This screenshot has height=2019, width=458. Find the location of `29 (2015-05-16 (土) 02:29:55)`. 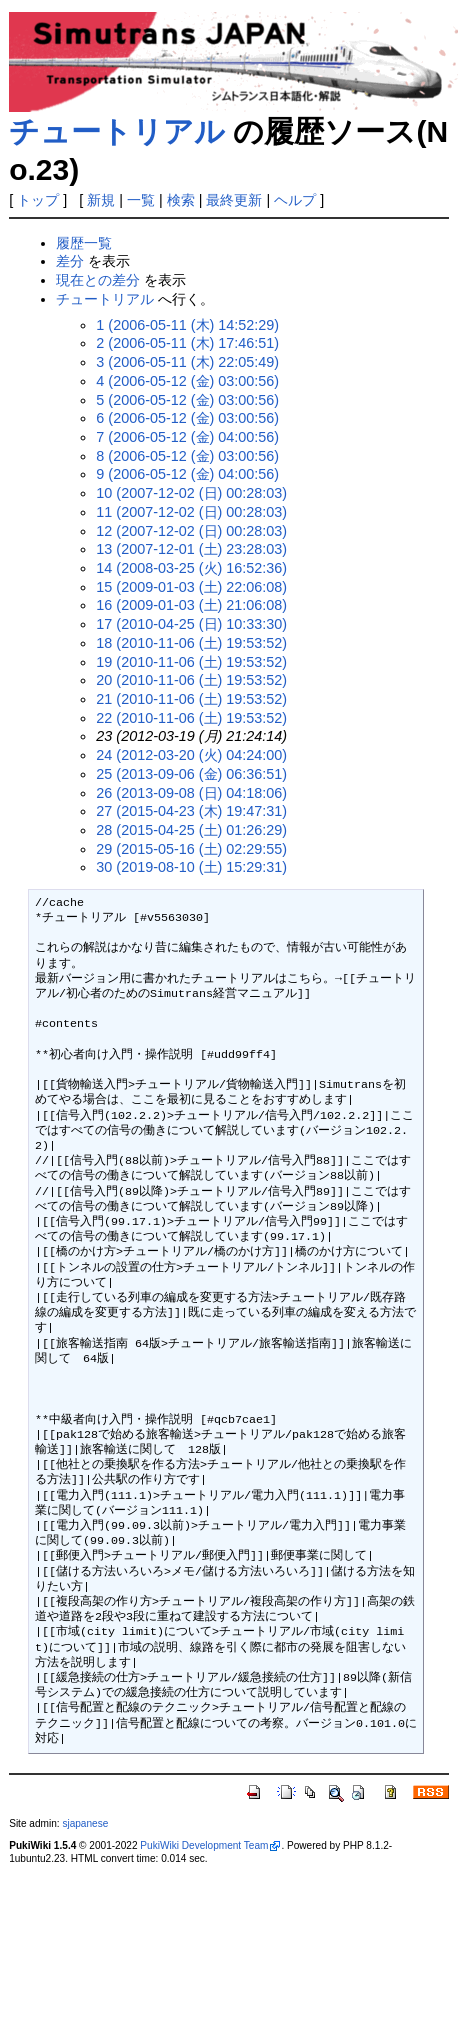

29 (2015-05-16 (土) 02:29:55) is located at coordinates (191, 849).